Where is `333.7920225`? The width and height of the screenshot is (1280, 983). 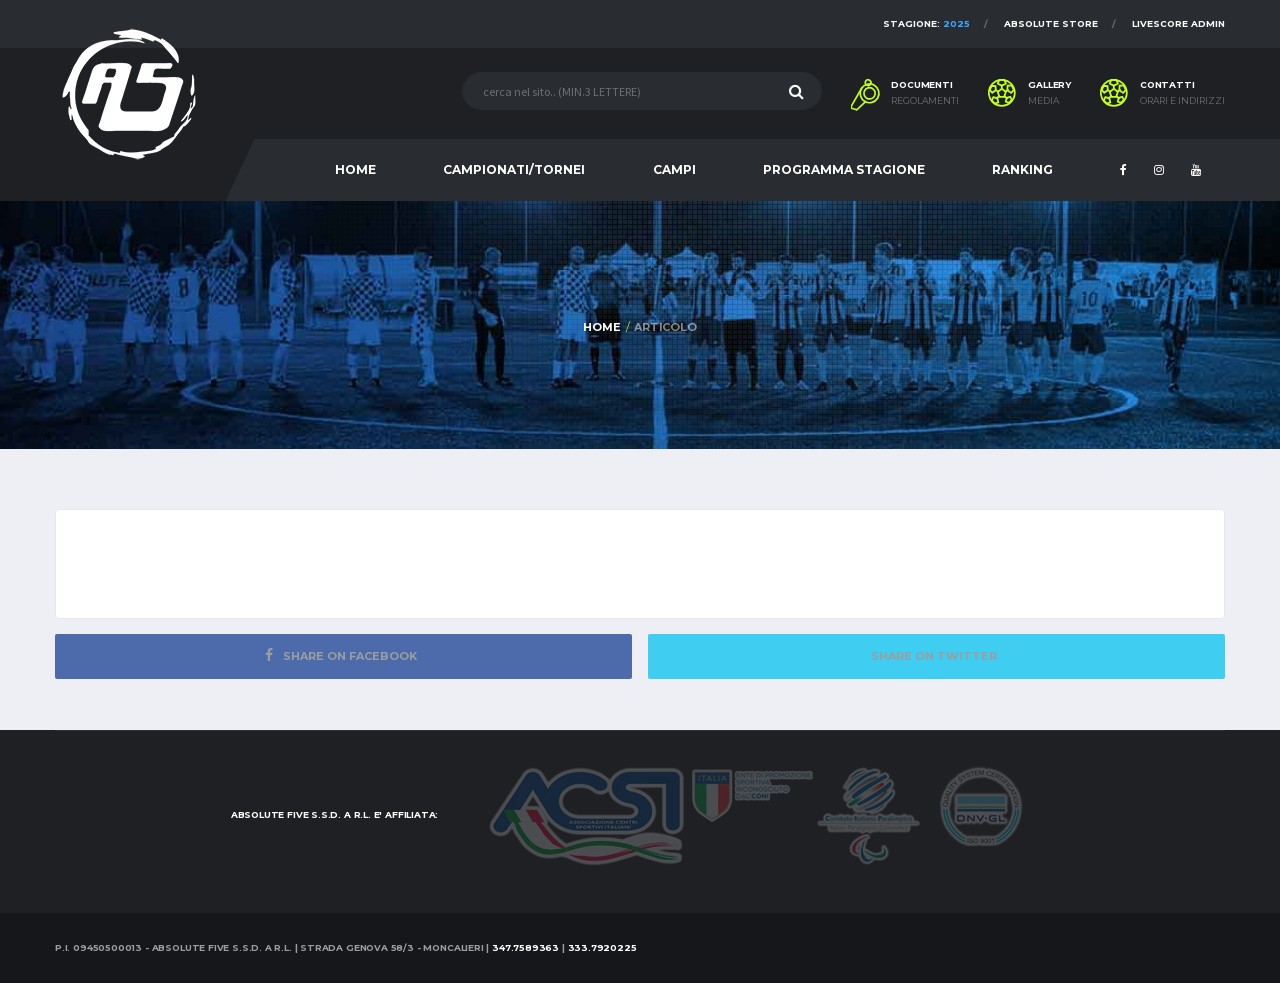 333.7920225 is located at coordinates (602, 947).